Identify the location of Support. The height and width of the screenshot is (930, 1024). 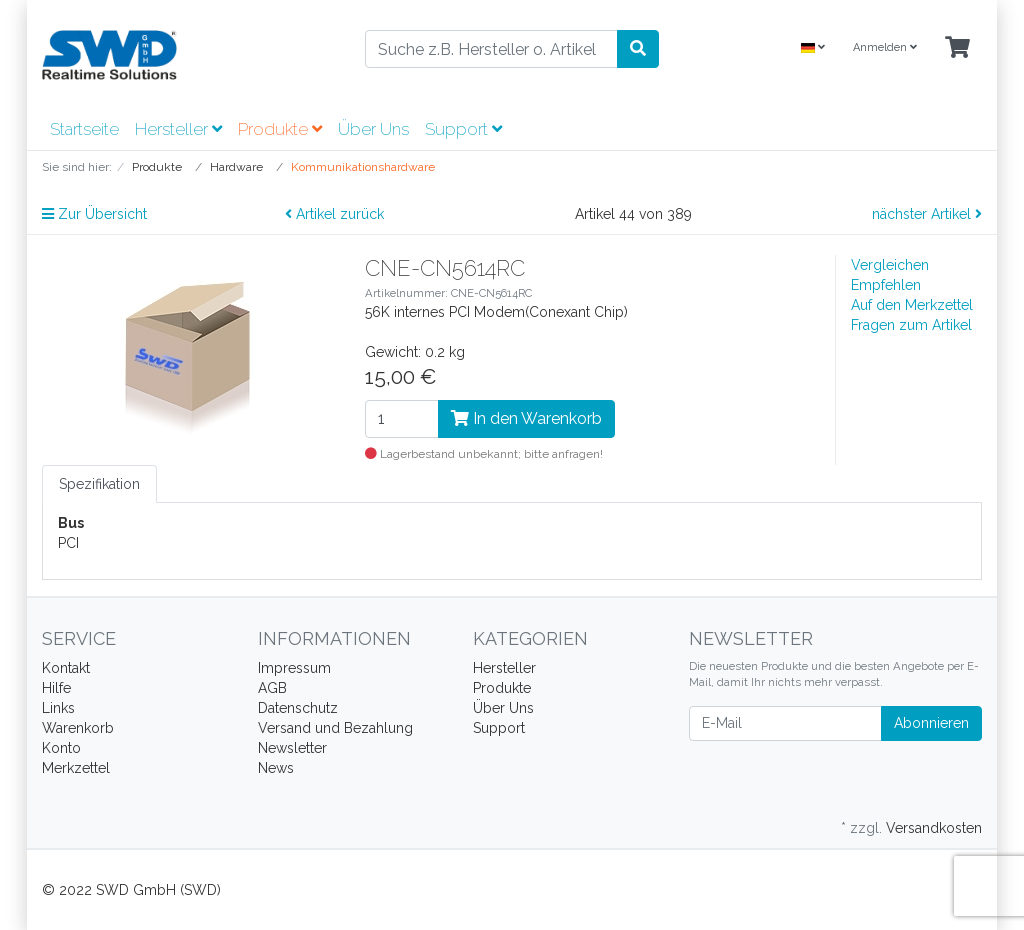
(463, 129).